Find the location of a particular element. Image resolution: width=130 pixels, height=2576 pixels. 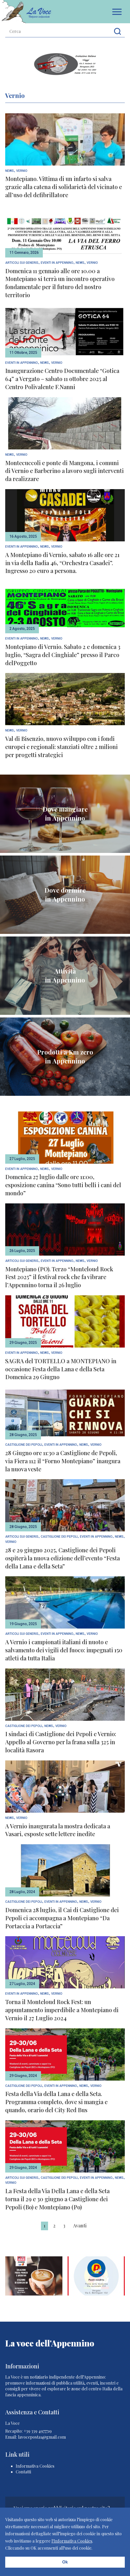

Castiglione dei Pepoli is located at coordinates (23, 1445).